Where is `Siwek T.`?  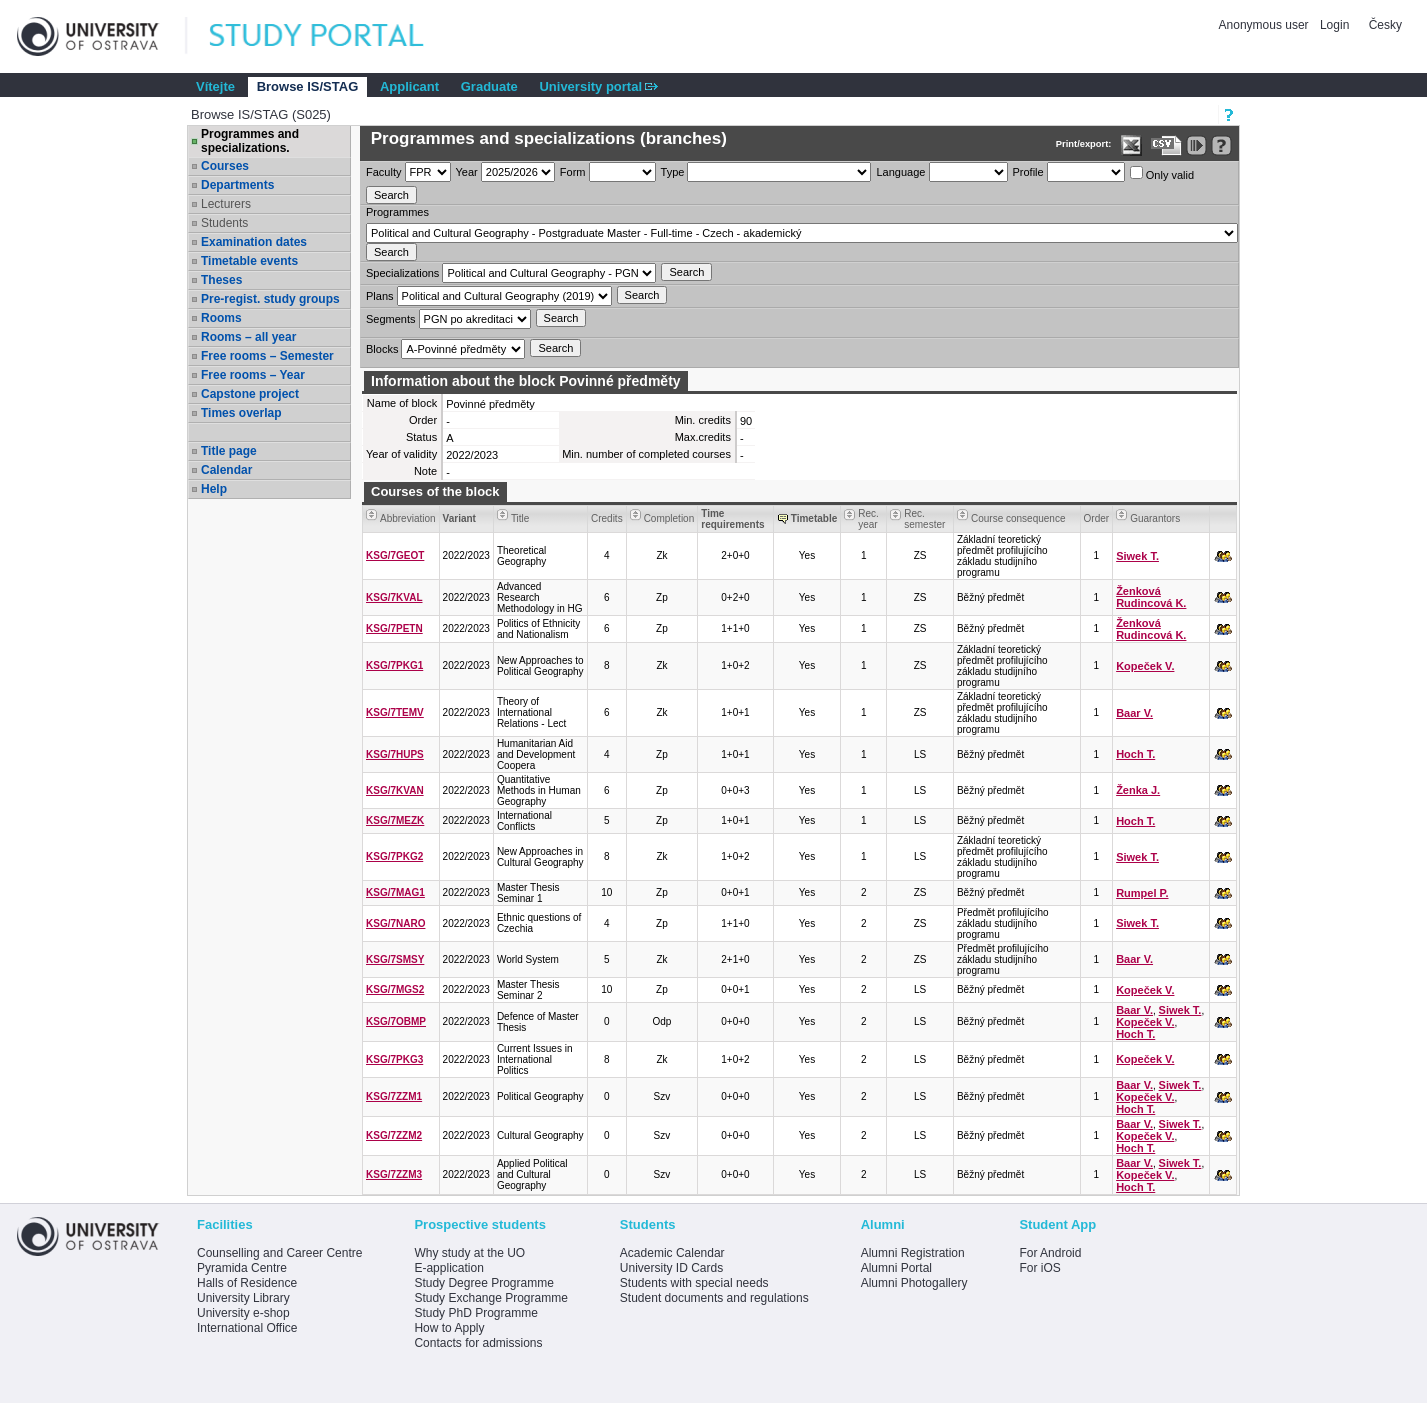 Siwek T. is located at coordinates (1137, 556).